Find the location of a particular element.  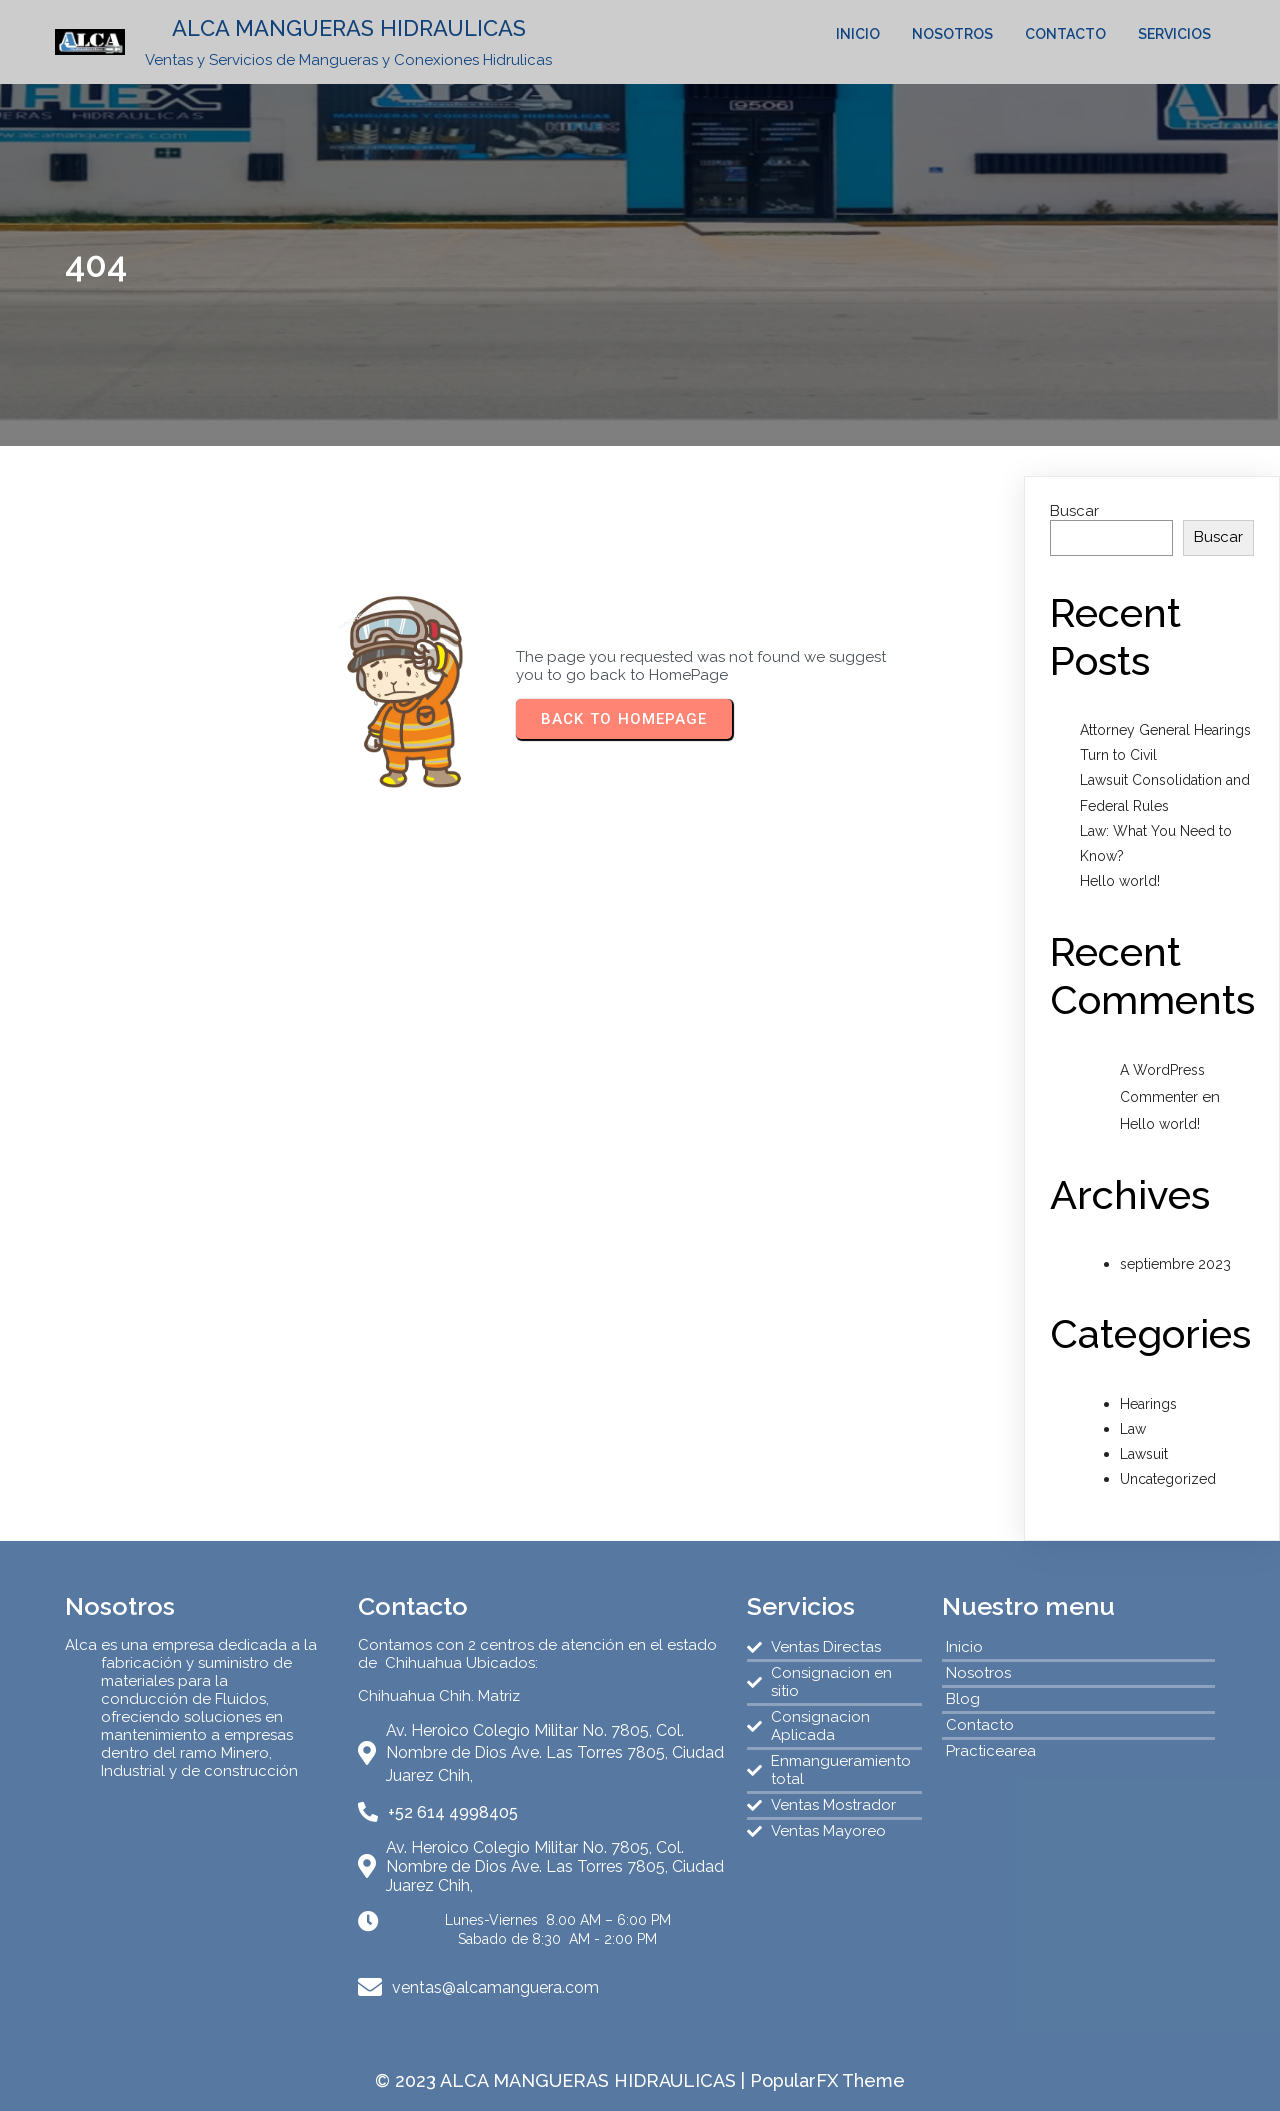

Hello world! is located at coordinates (1120, 881).